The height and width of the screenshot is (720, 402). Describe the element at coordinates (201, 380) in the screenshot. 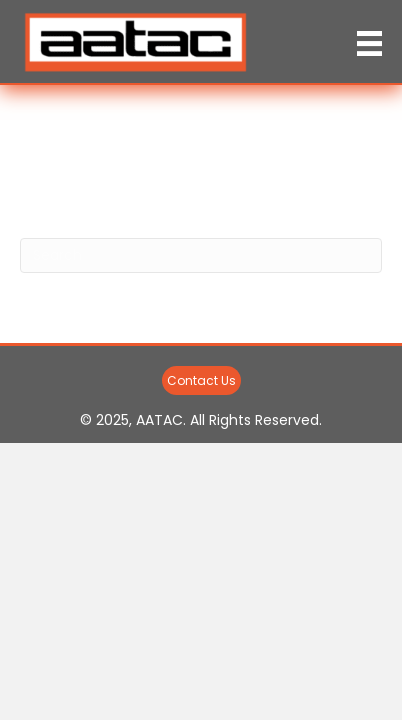

I see `[button]` at that location.